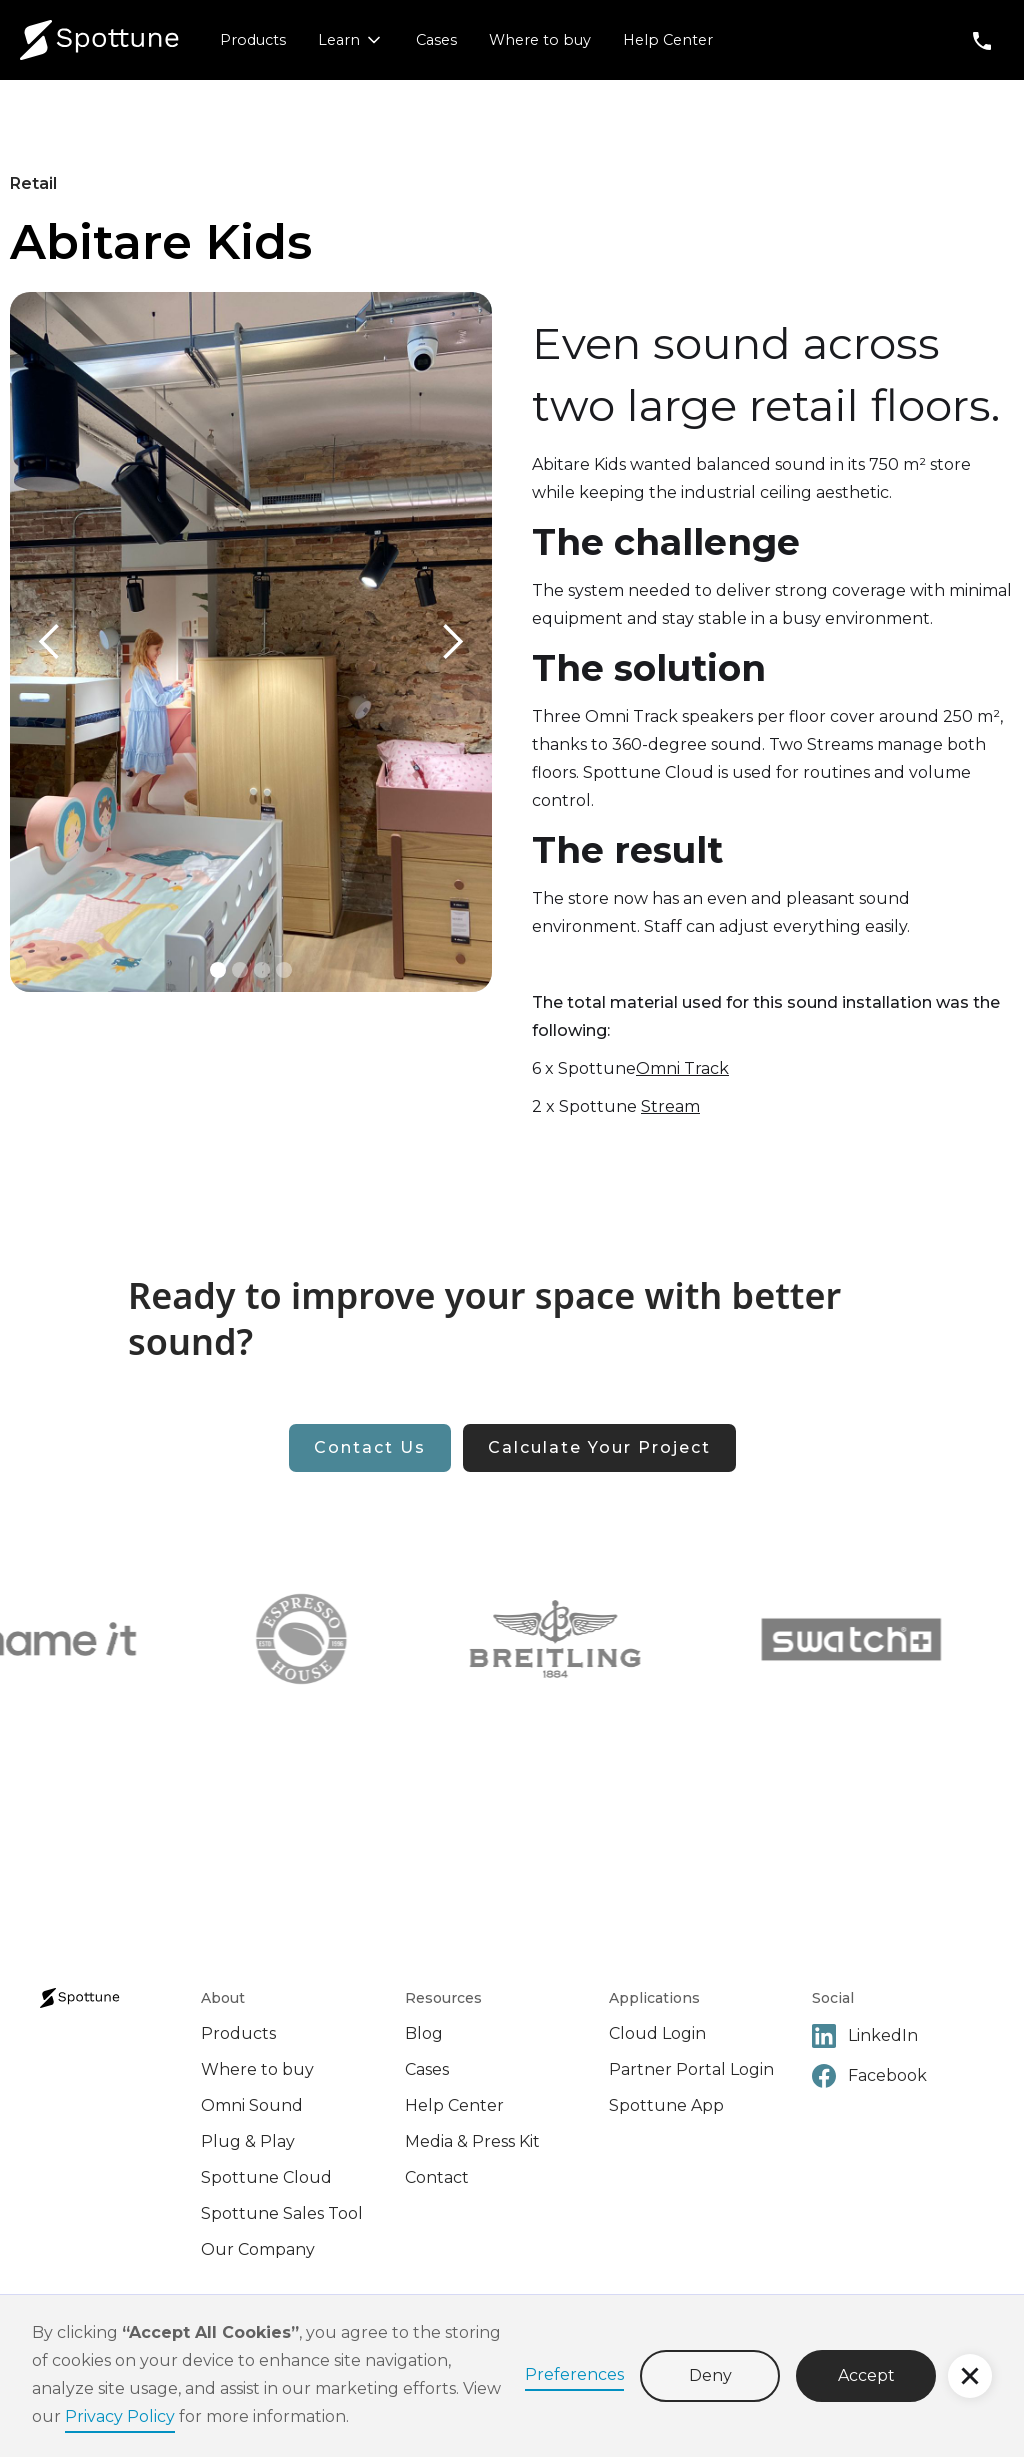  What do you see at coordinates (574, 2374) in the screenshot?
I see `Preferences [button]` at bounding box center [574, 2374].